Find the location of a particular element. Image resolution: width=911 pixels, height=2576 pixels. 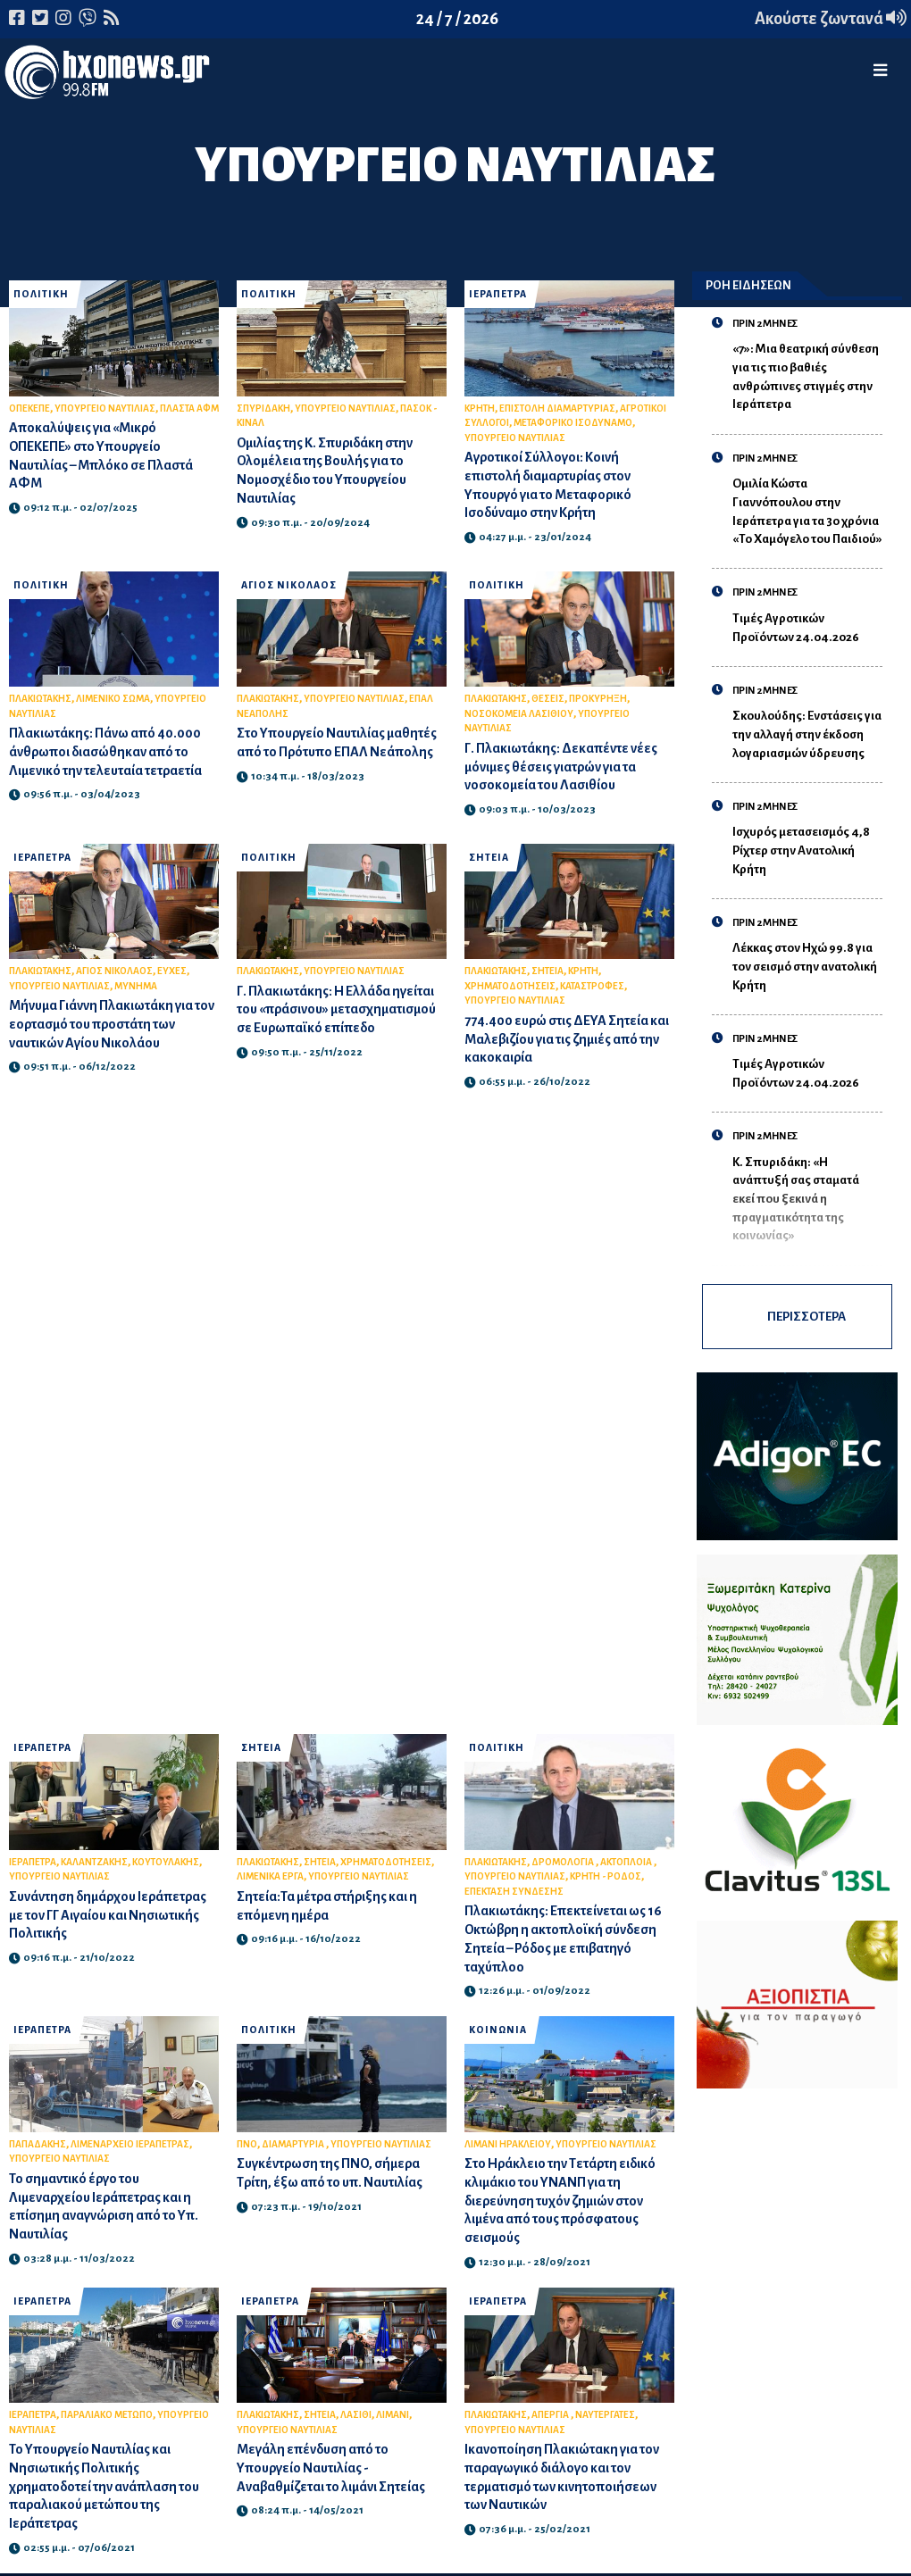

ΧΡΗΜΑΤΟΔΟΤΗΣΕΙΣ is located at coordinates (510, 986).